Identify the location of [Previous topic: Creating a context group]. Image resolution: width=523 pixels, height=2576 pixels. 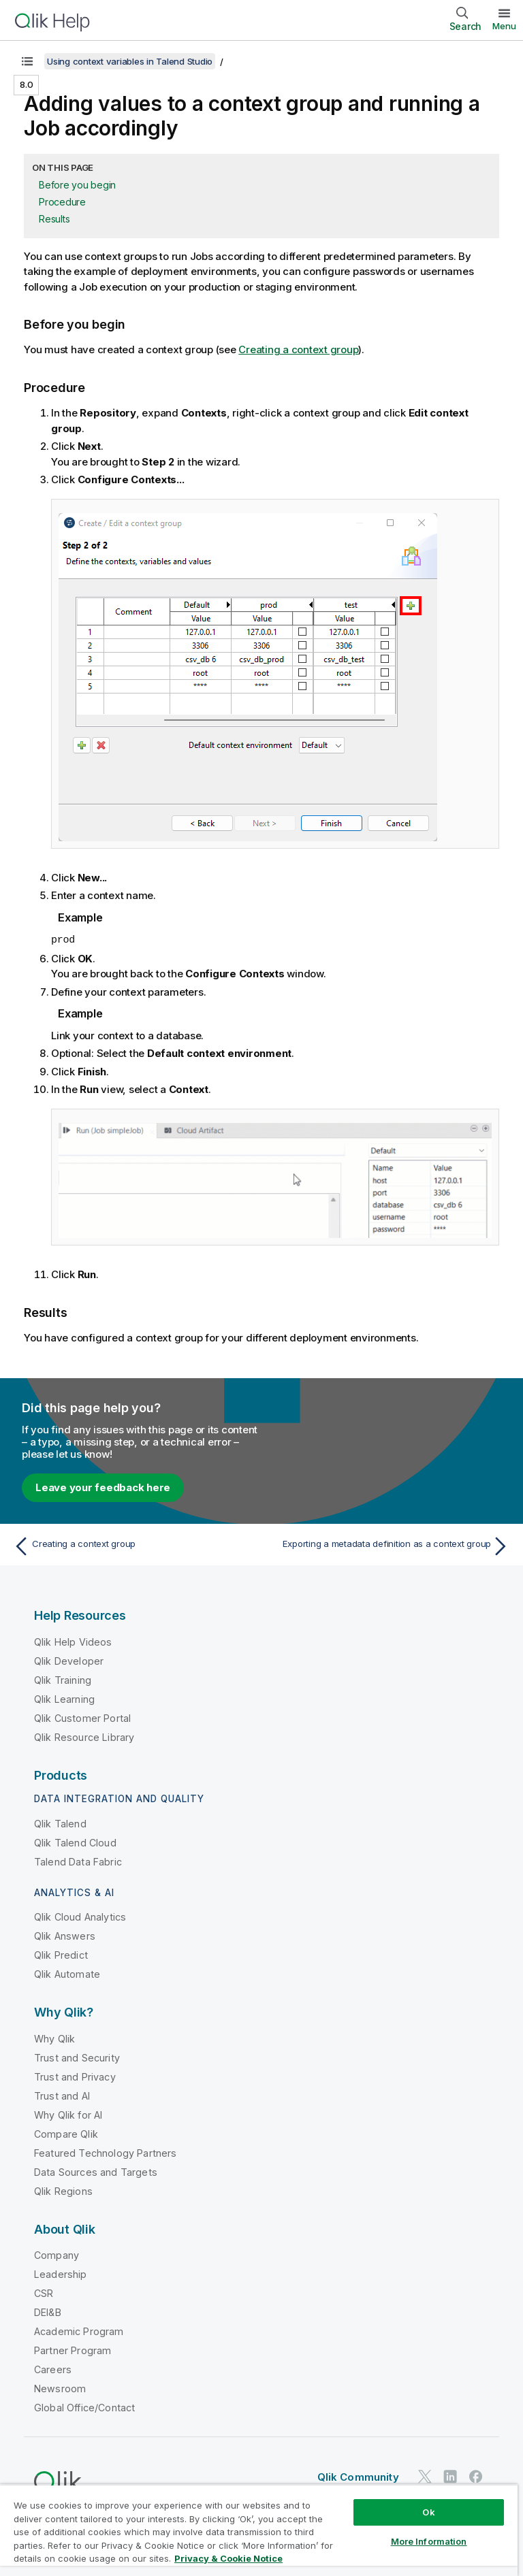
(133, 1545).